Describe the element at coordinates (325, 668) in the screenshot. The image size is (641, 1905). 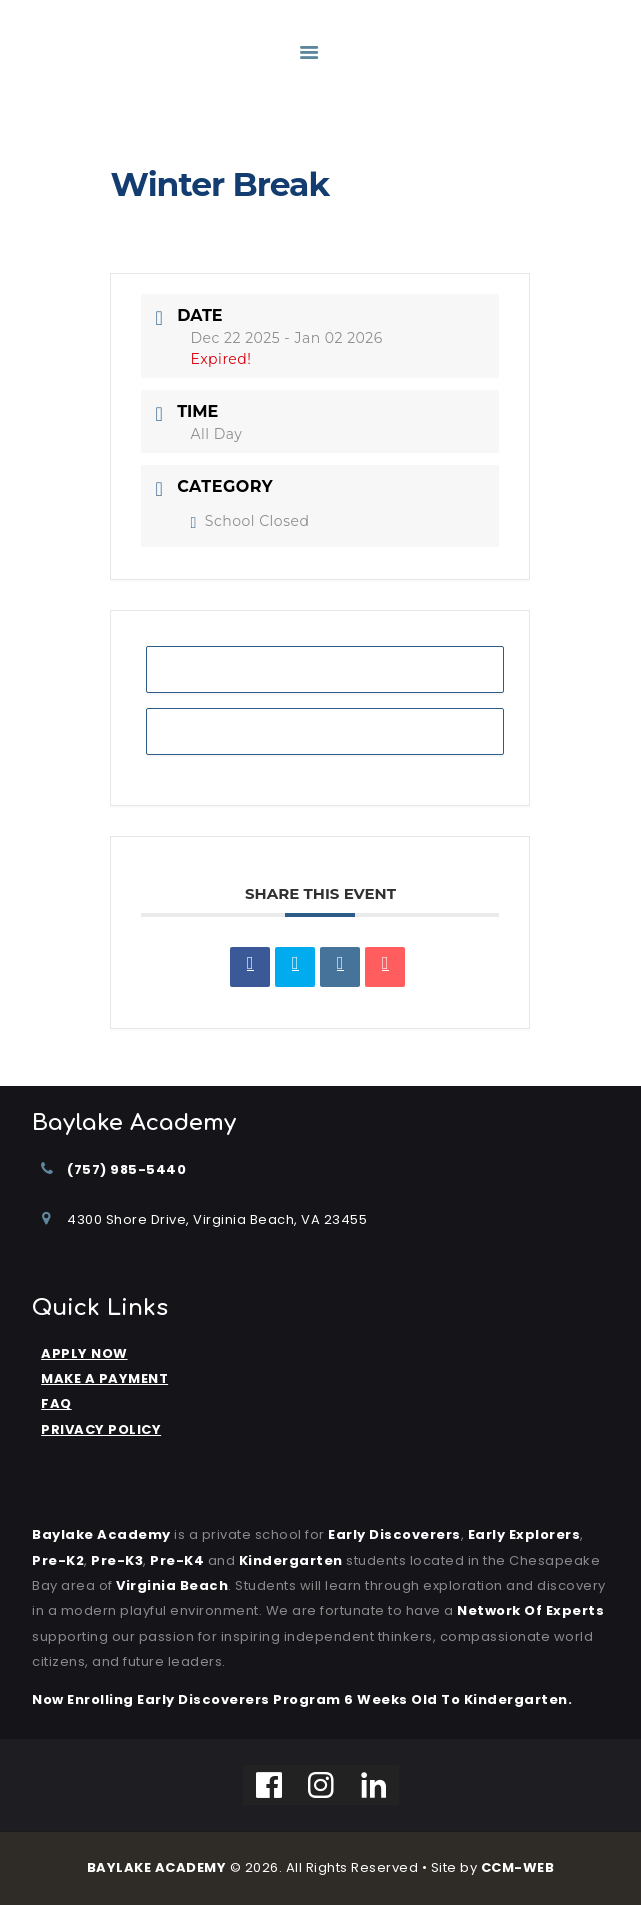
I see `+ Add to Google Calendar` at that location.